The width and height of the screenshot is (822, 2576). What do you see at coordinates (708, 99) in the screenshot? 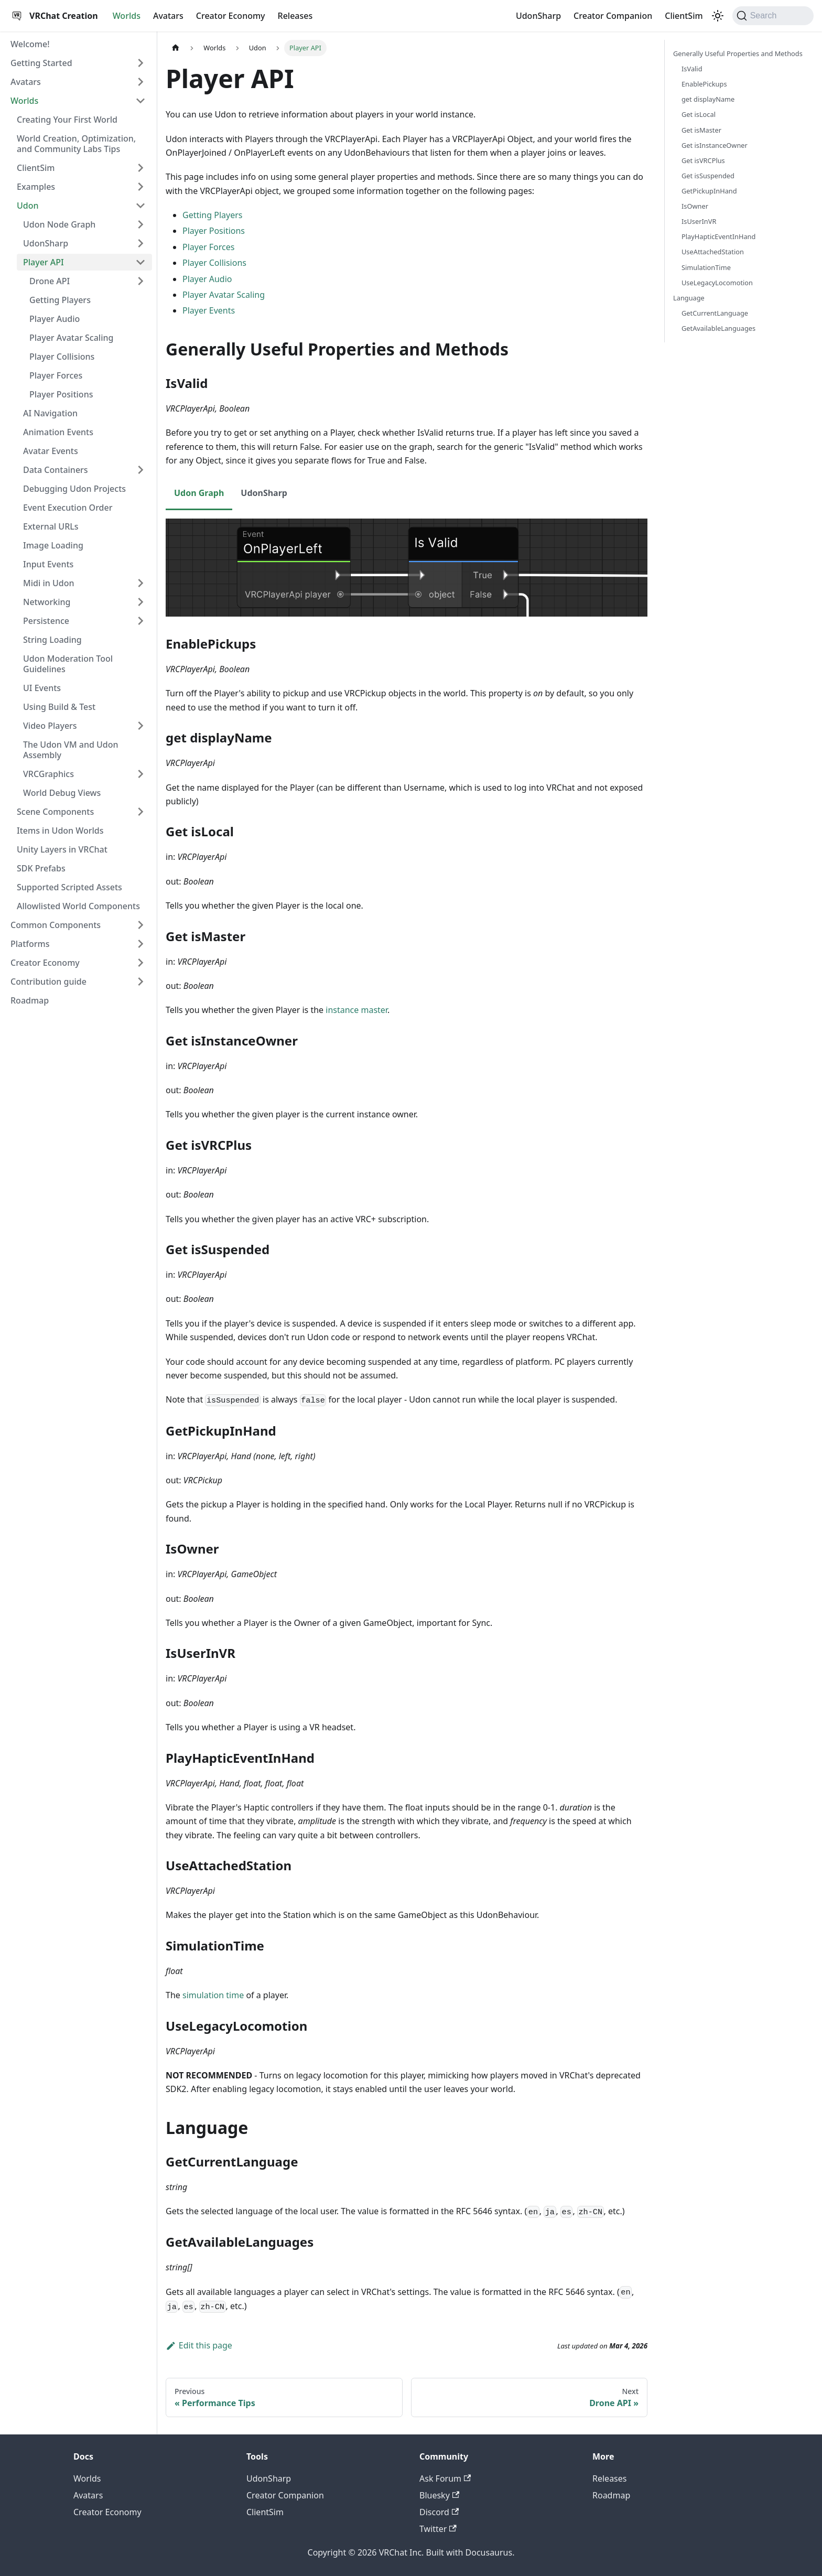
I see `get displayName` at bounding box center [708, 99].